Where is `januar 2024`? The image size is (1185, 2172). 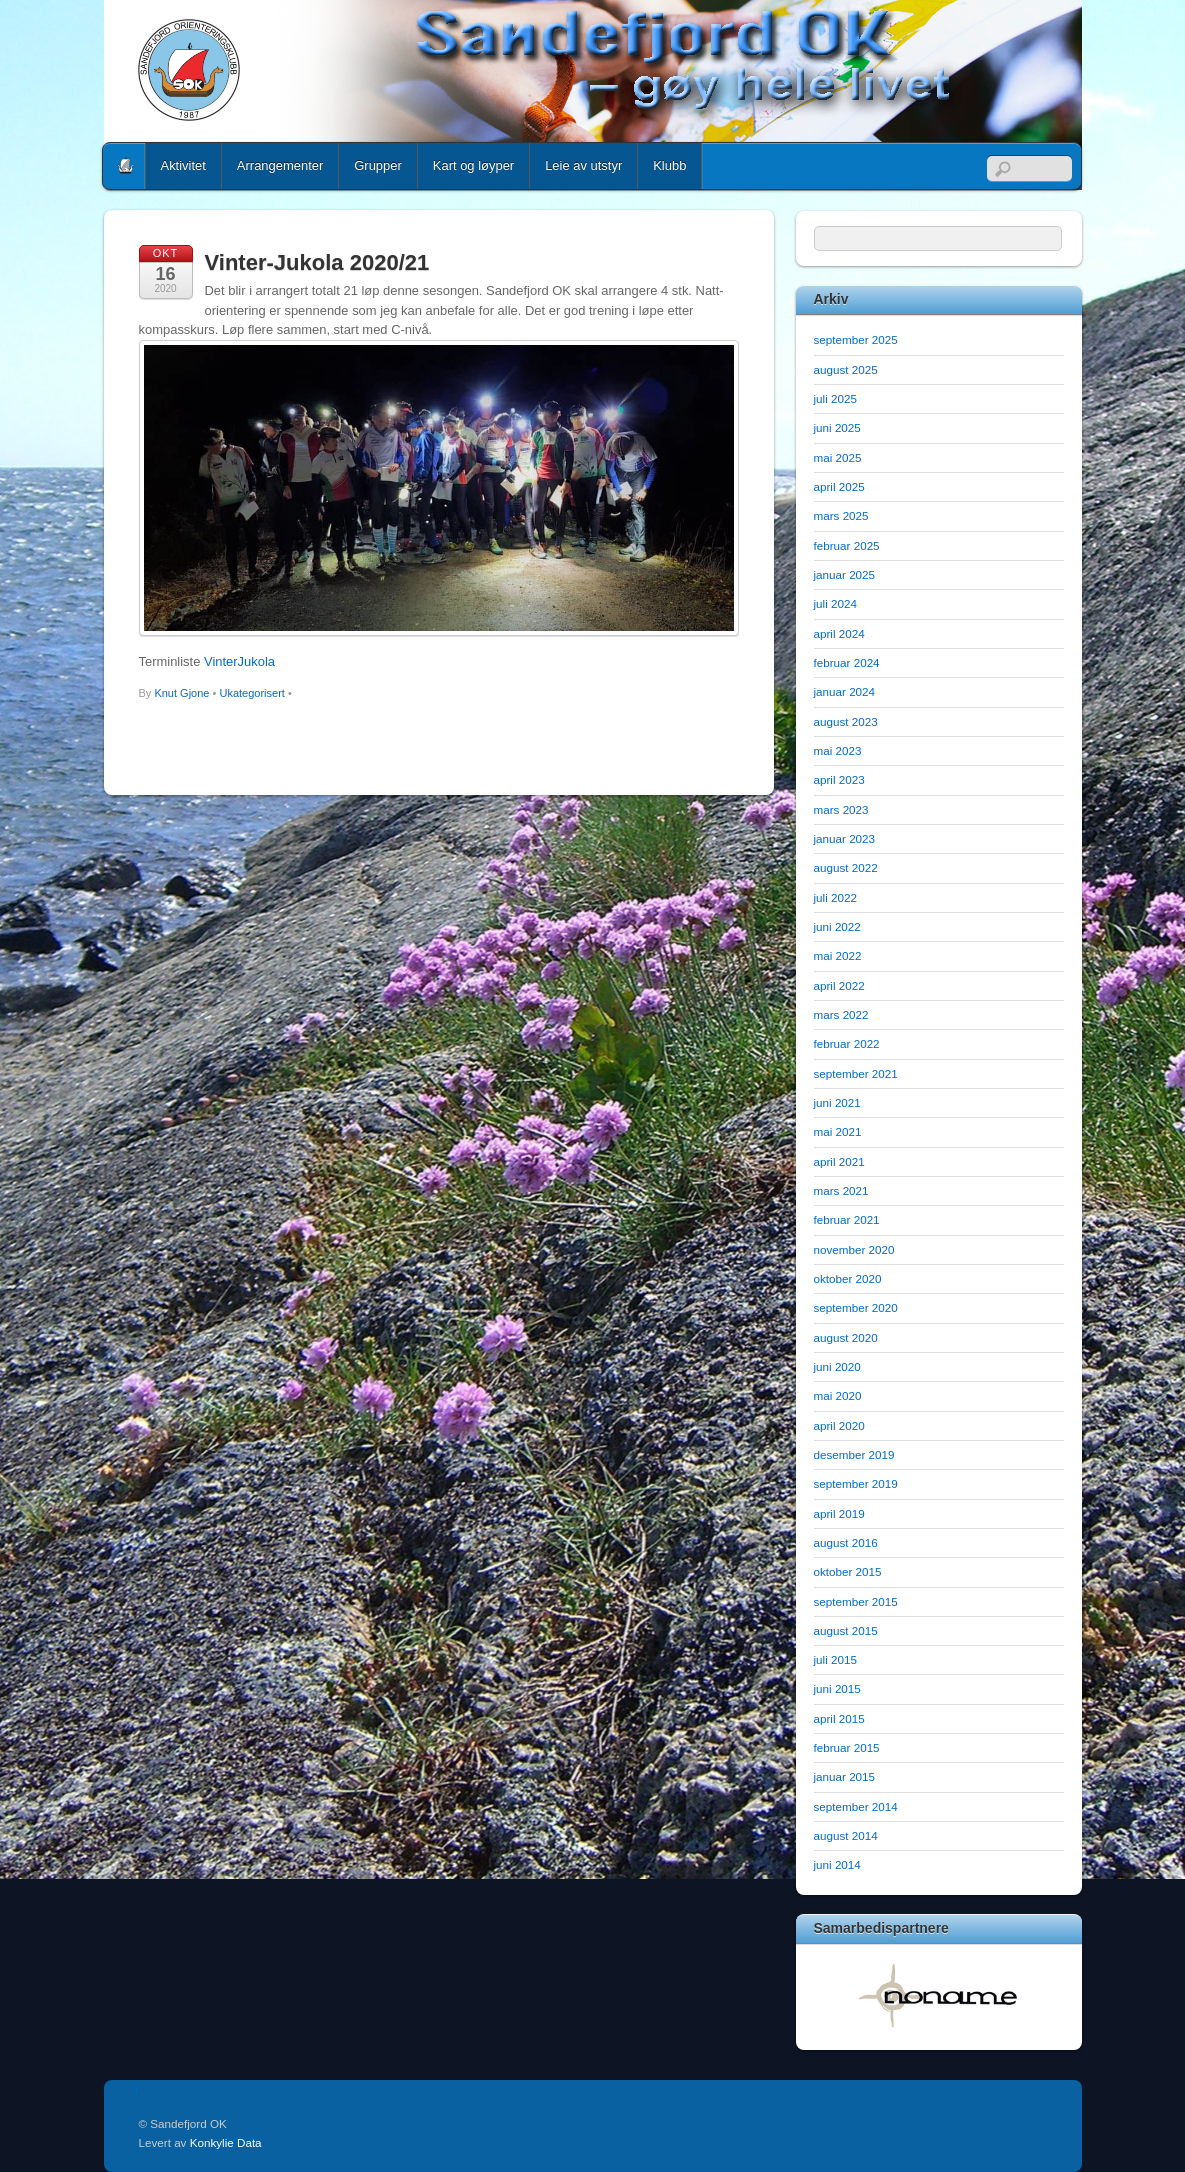
januar 2024 is located at coordinates (845, 691).